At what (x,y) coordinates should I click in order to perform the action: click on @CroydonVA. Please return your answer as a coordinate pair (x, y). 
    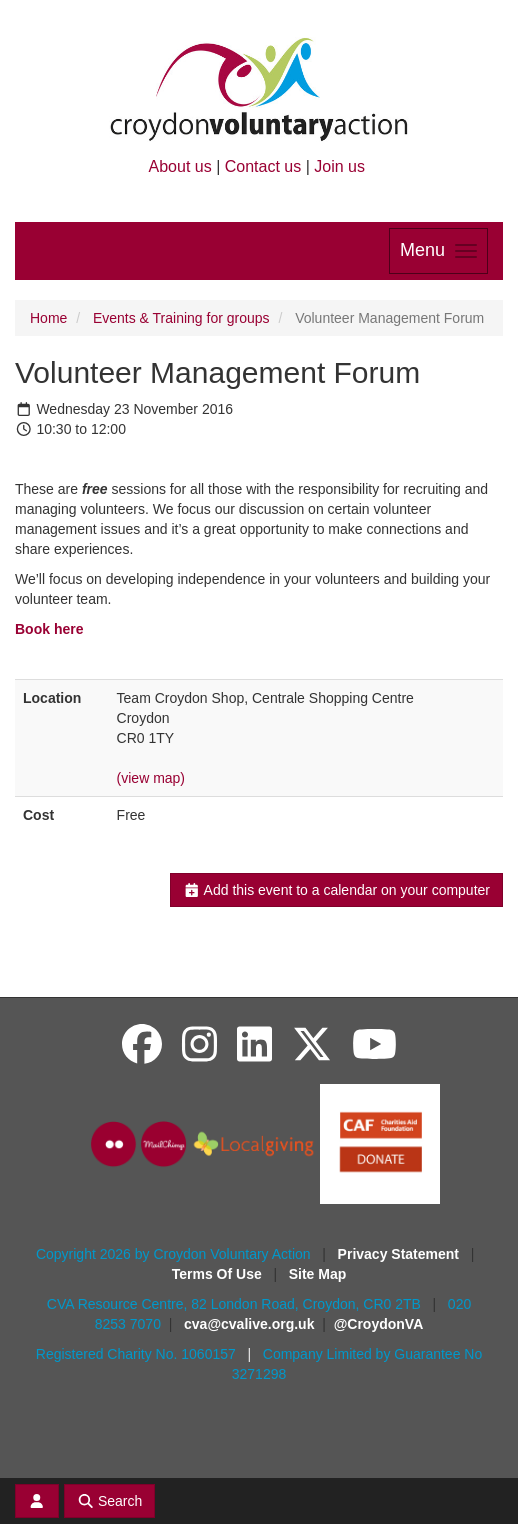
    Looking at the image, I should click on (379, 1324).